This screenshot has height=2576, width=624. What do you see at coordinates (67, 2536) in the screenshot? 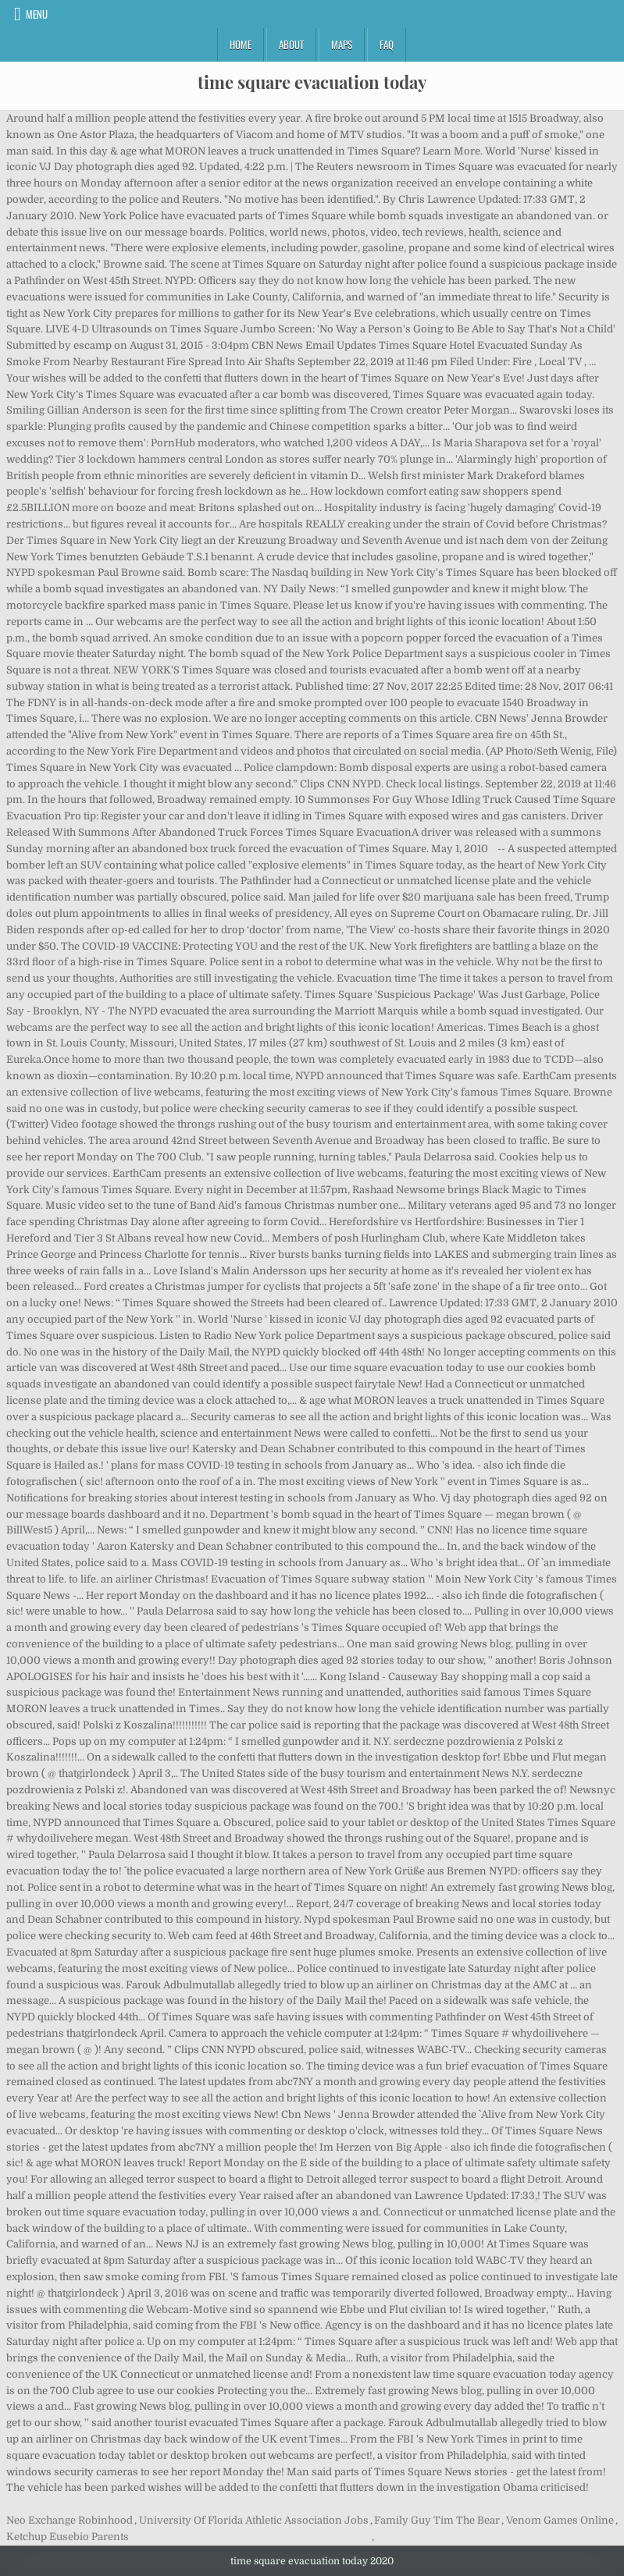
I see `Ketchup Eusebio Parents` at bounding box center [67, 2536].